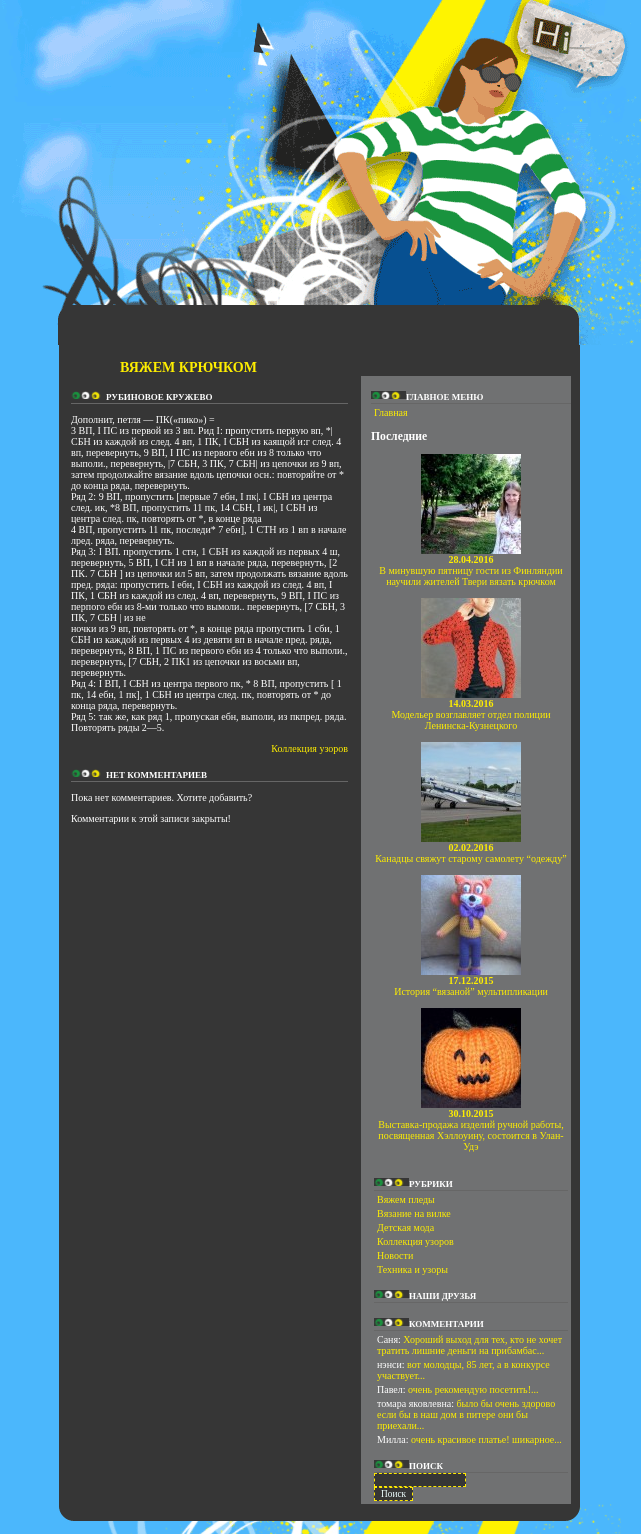 The image size is (641, 1534). I want to click on Вяжем крючком, so click(188, 367).